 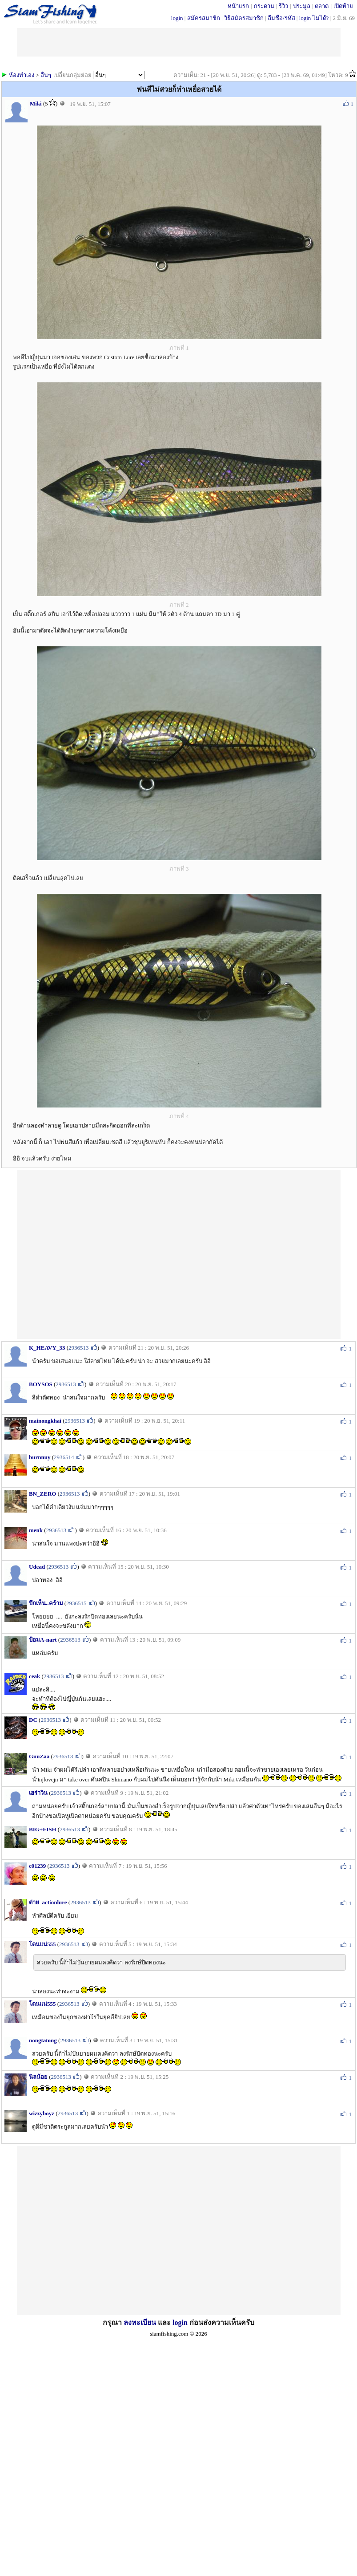 What do you see at coordinates (21, 75) in the screenshot?
I see `ห้องทำเอง` at bounding box center [21, 75].